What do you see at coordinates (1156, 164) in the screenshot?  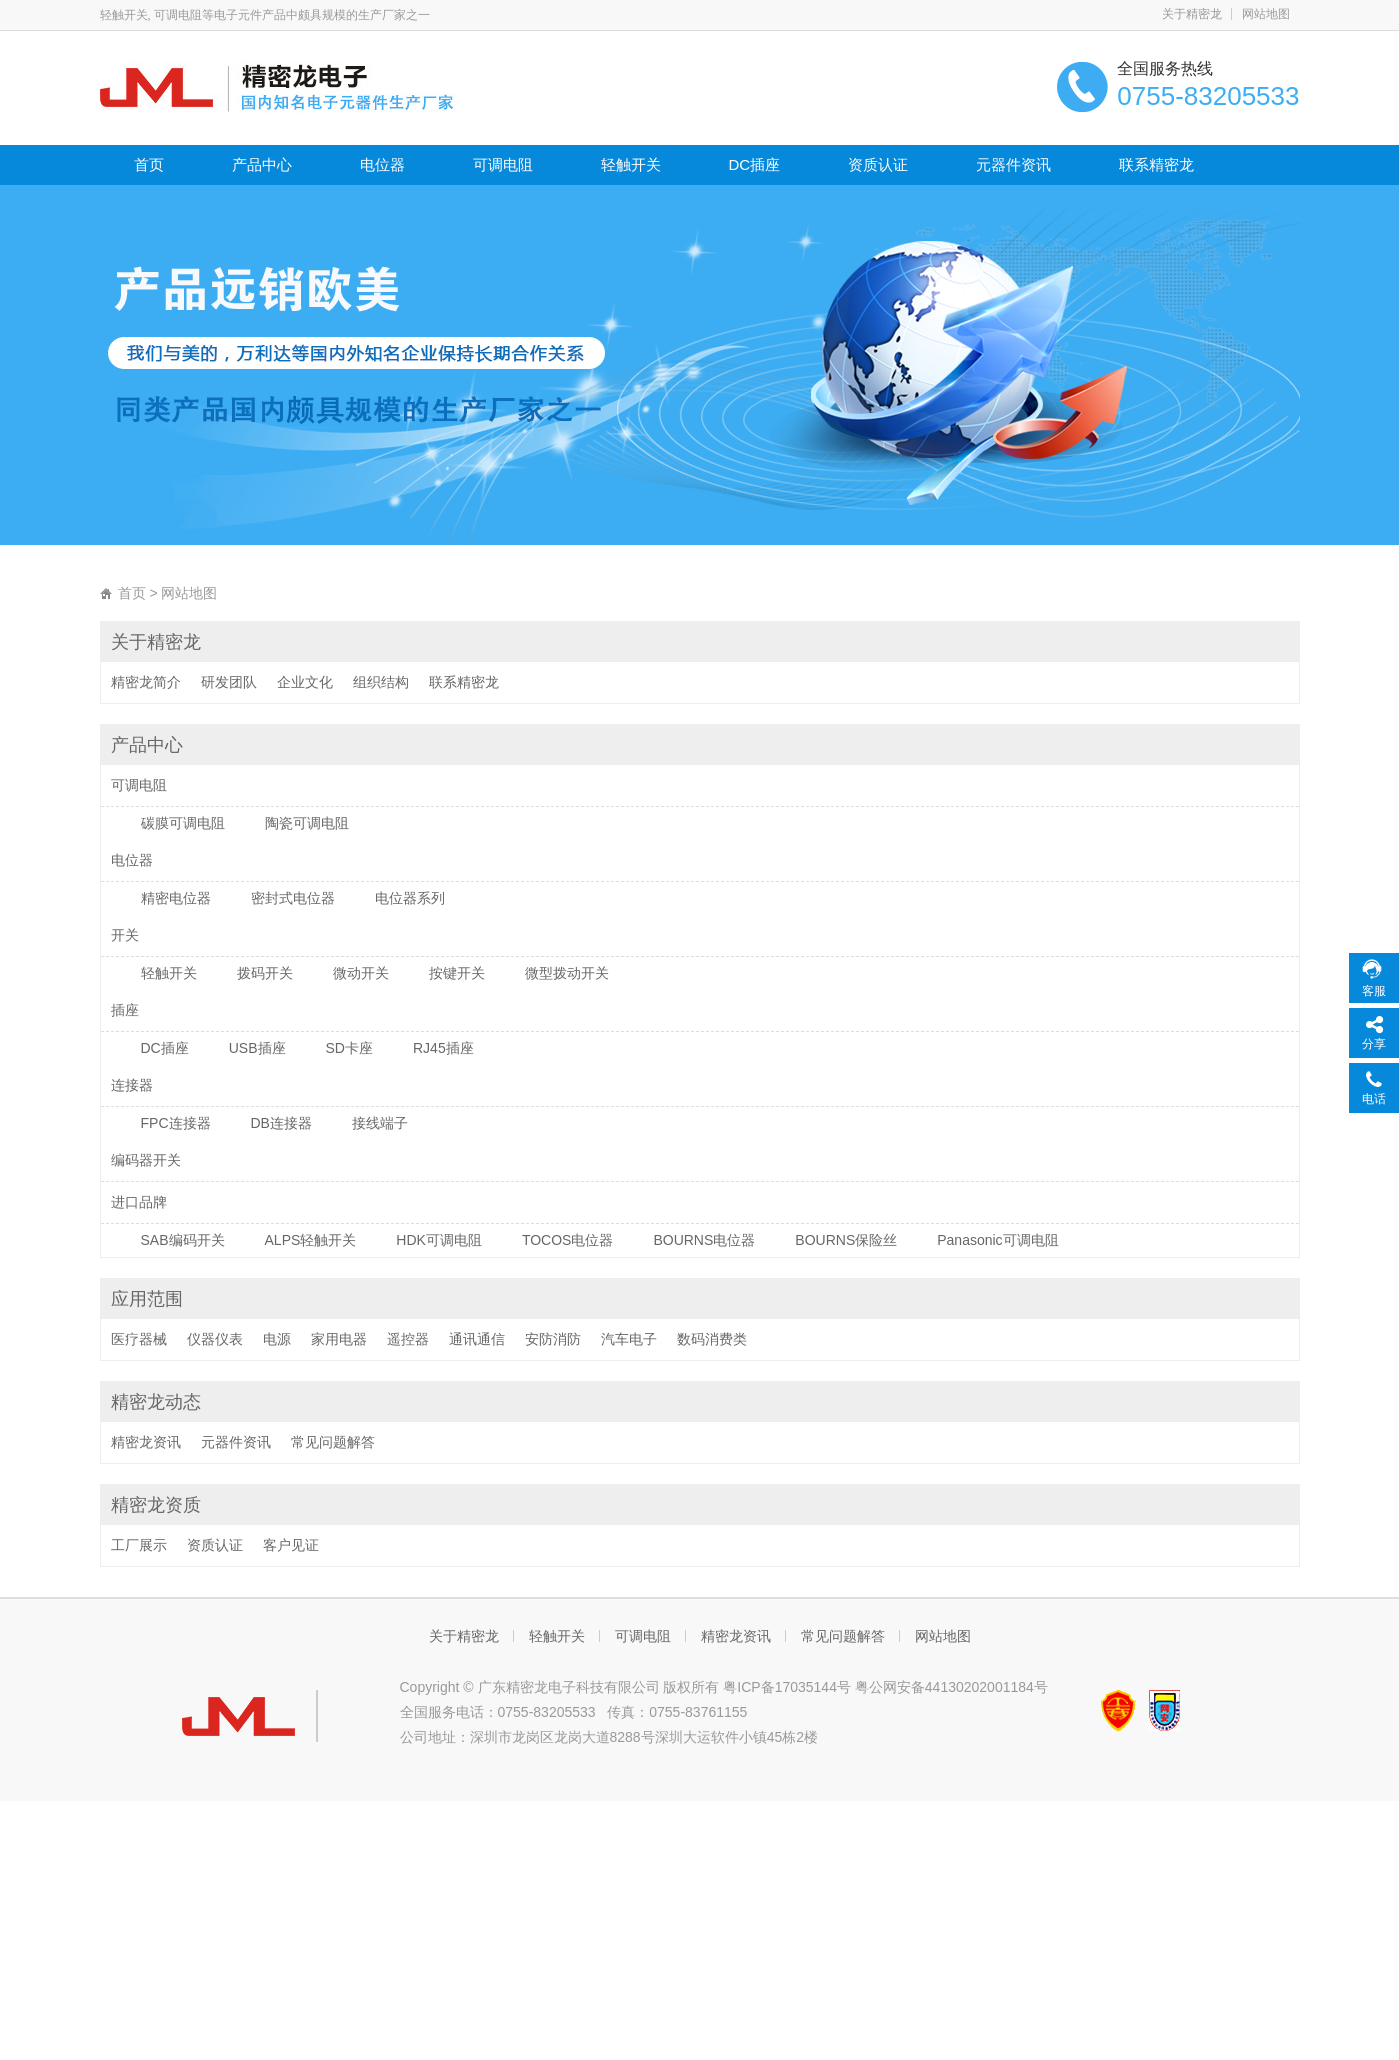 I see `联系精密龙` at bounding box center [1156, 164].